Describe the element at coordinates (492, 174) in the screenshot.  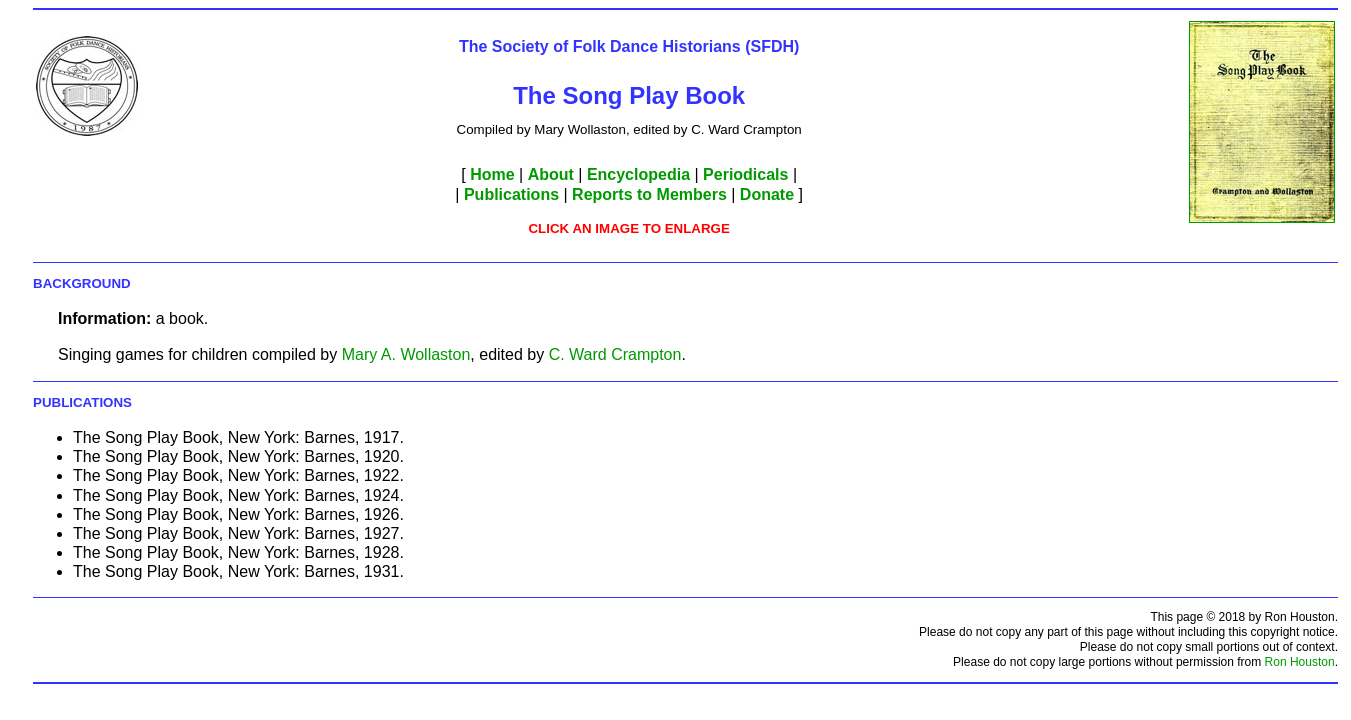
I see `Home` at that location.